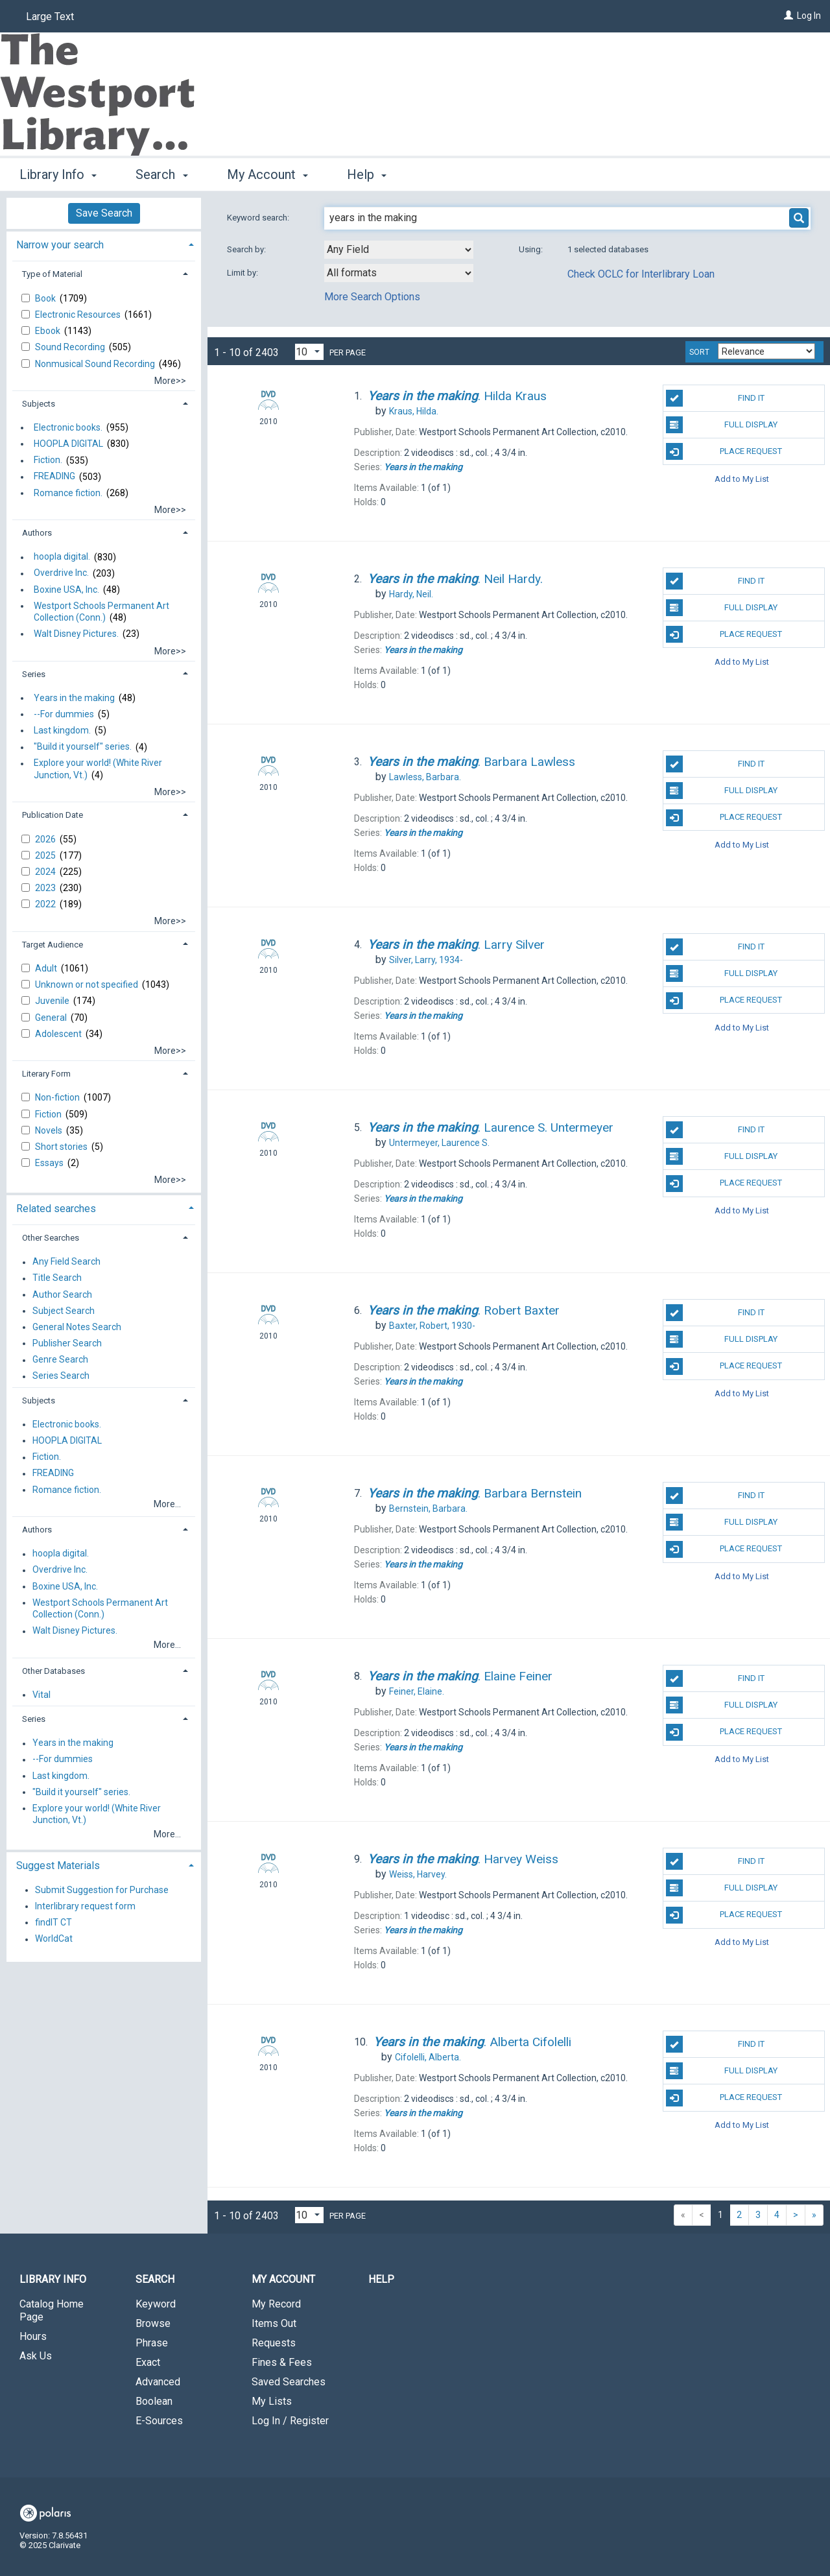 This screenshot has height=2576, width=830. Describe the element at coordinates (148, 2362) in the screenshot. I see `Exact` at that location.